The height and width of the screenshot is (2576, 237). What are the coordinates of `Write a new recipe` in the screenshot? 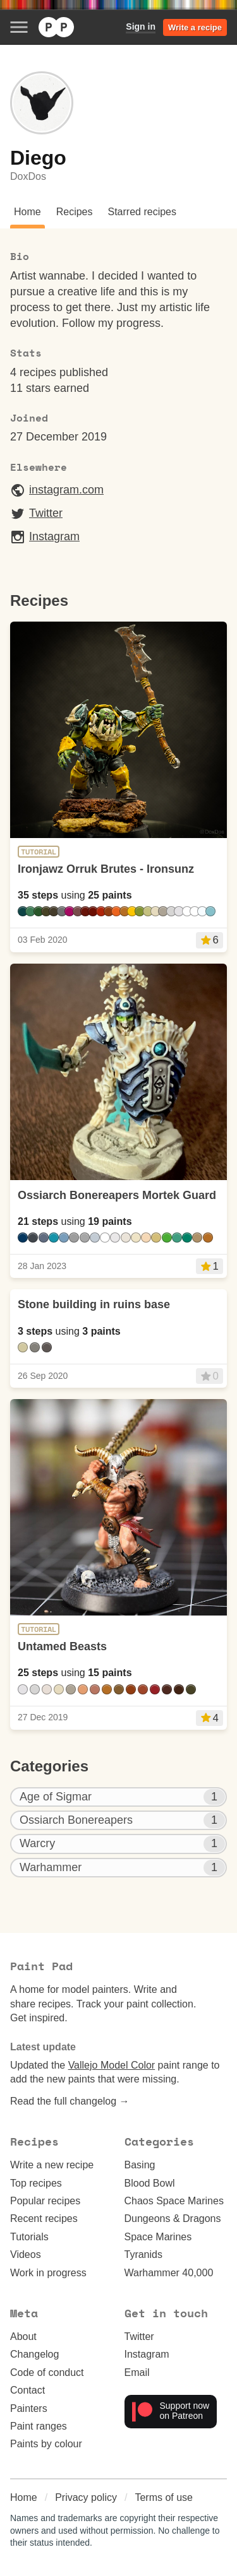 It's located at (52, 2164).